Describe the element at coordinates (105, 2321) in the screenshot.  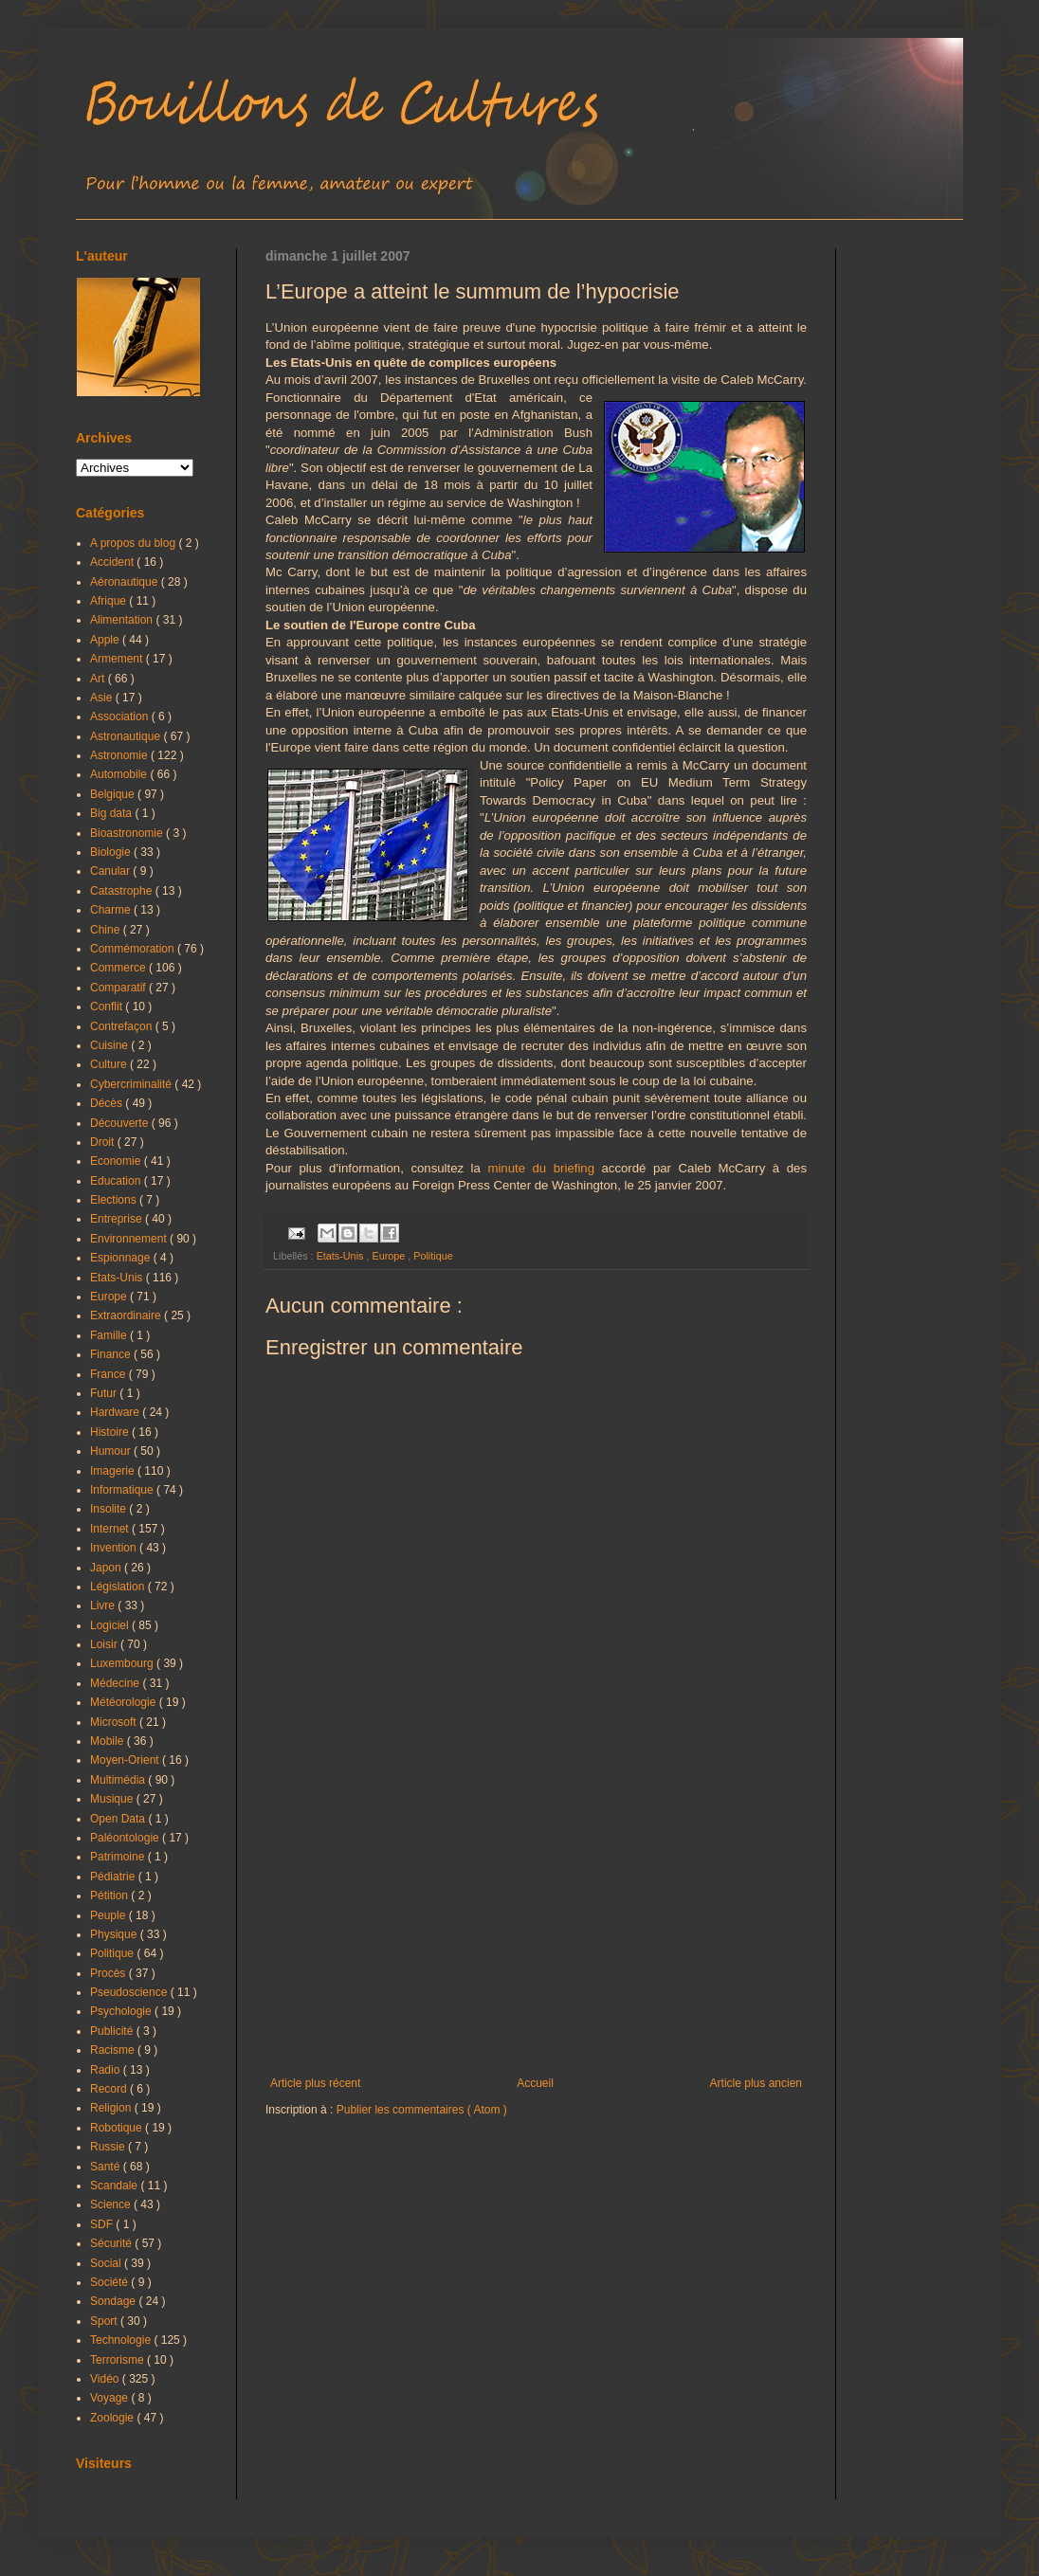
I see `Sport` at that location.